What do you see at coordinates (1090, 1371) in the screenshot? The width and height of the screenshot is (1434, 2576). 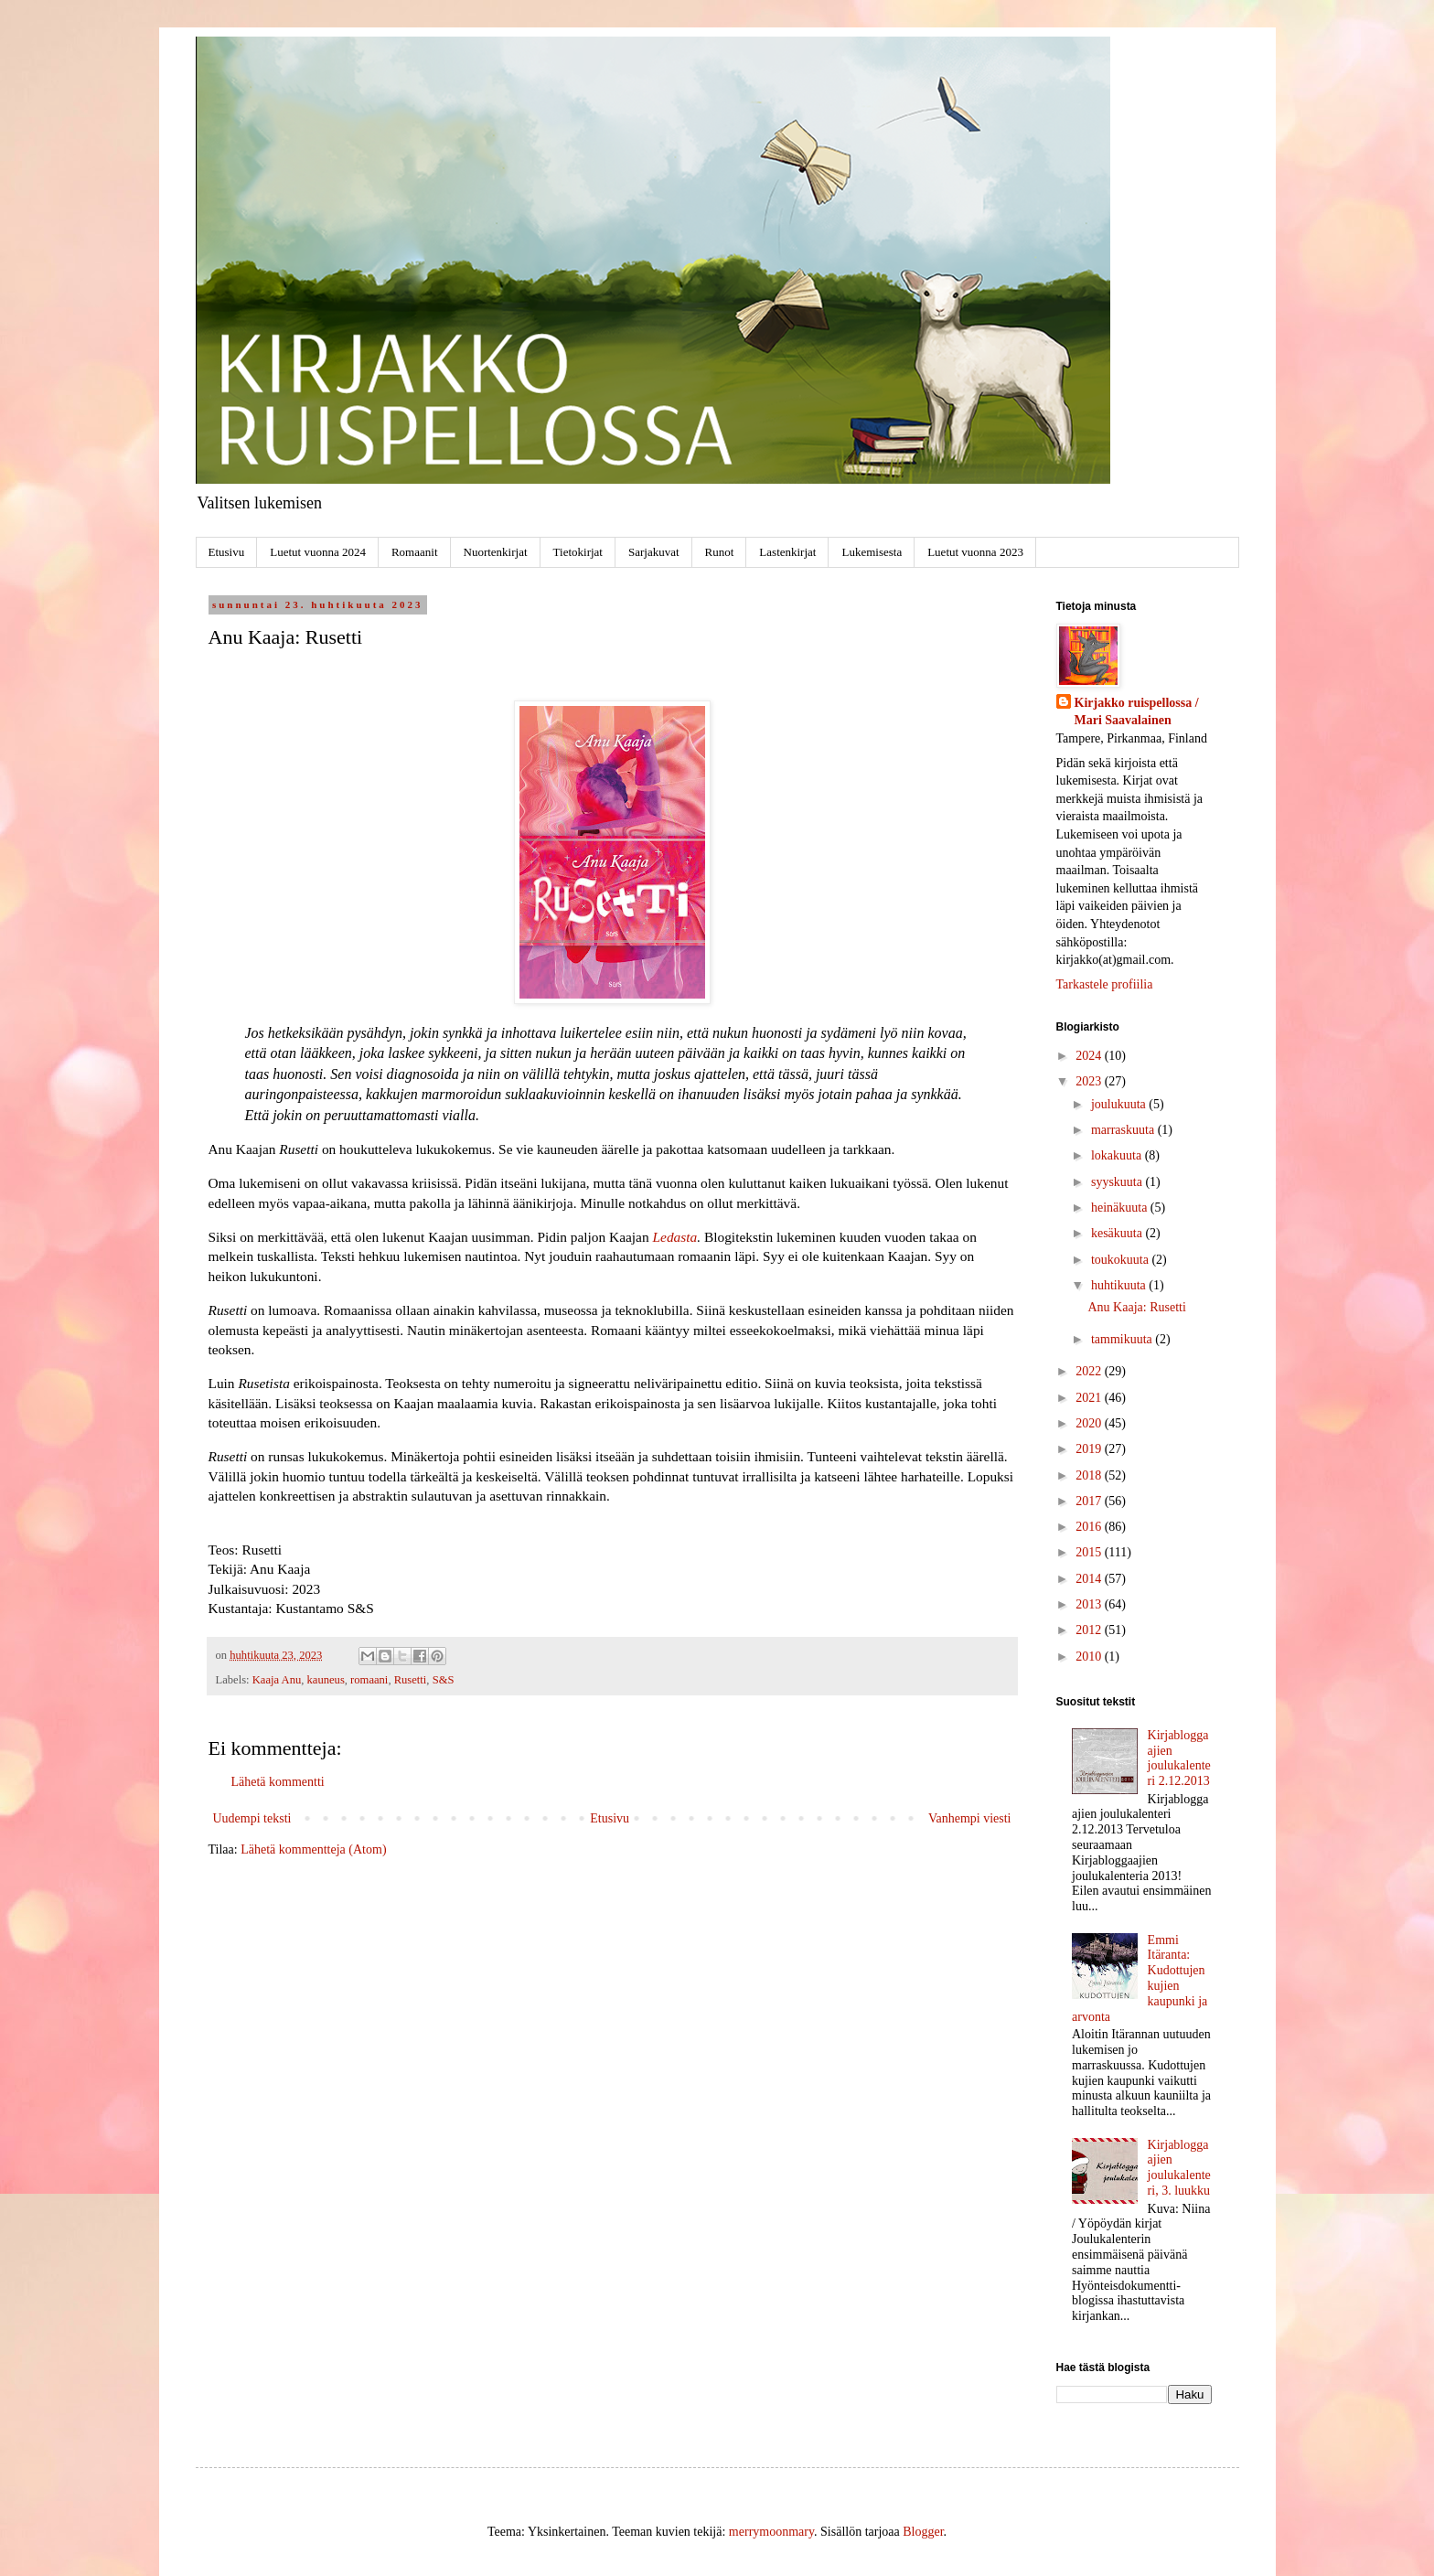 I see `2022` at bounding box center [1090, 1371].